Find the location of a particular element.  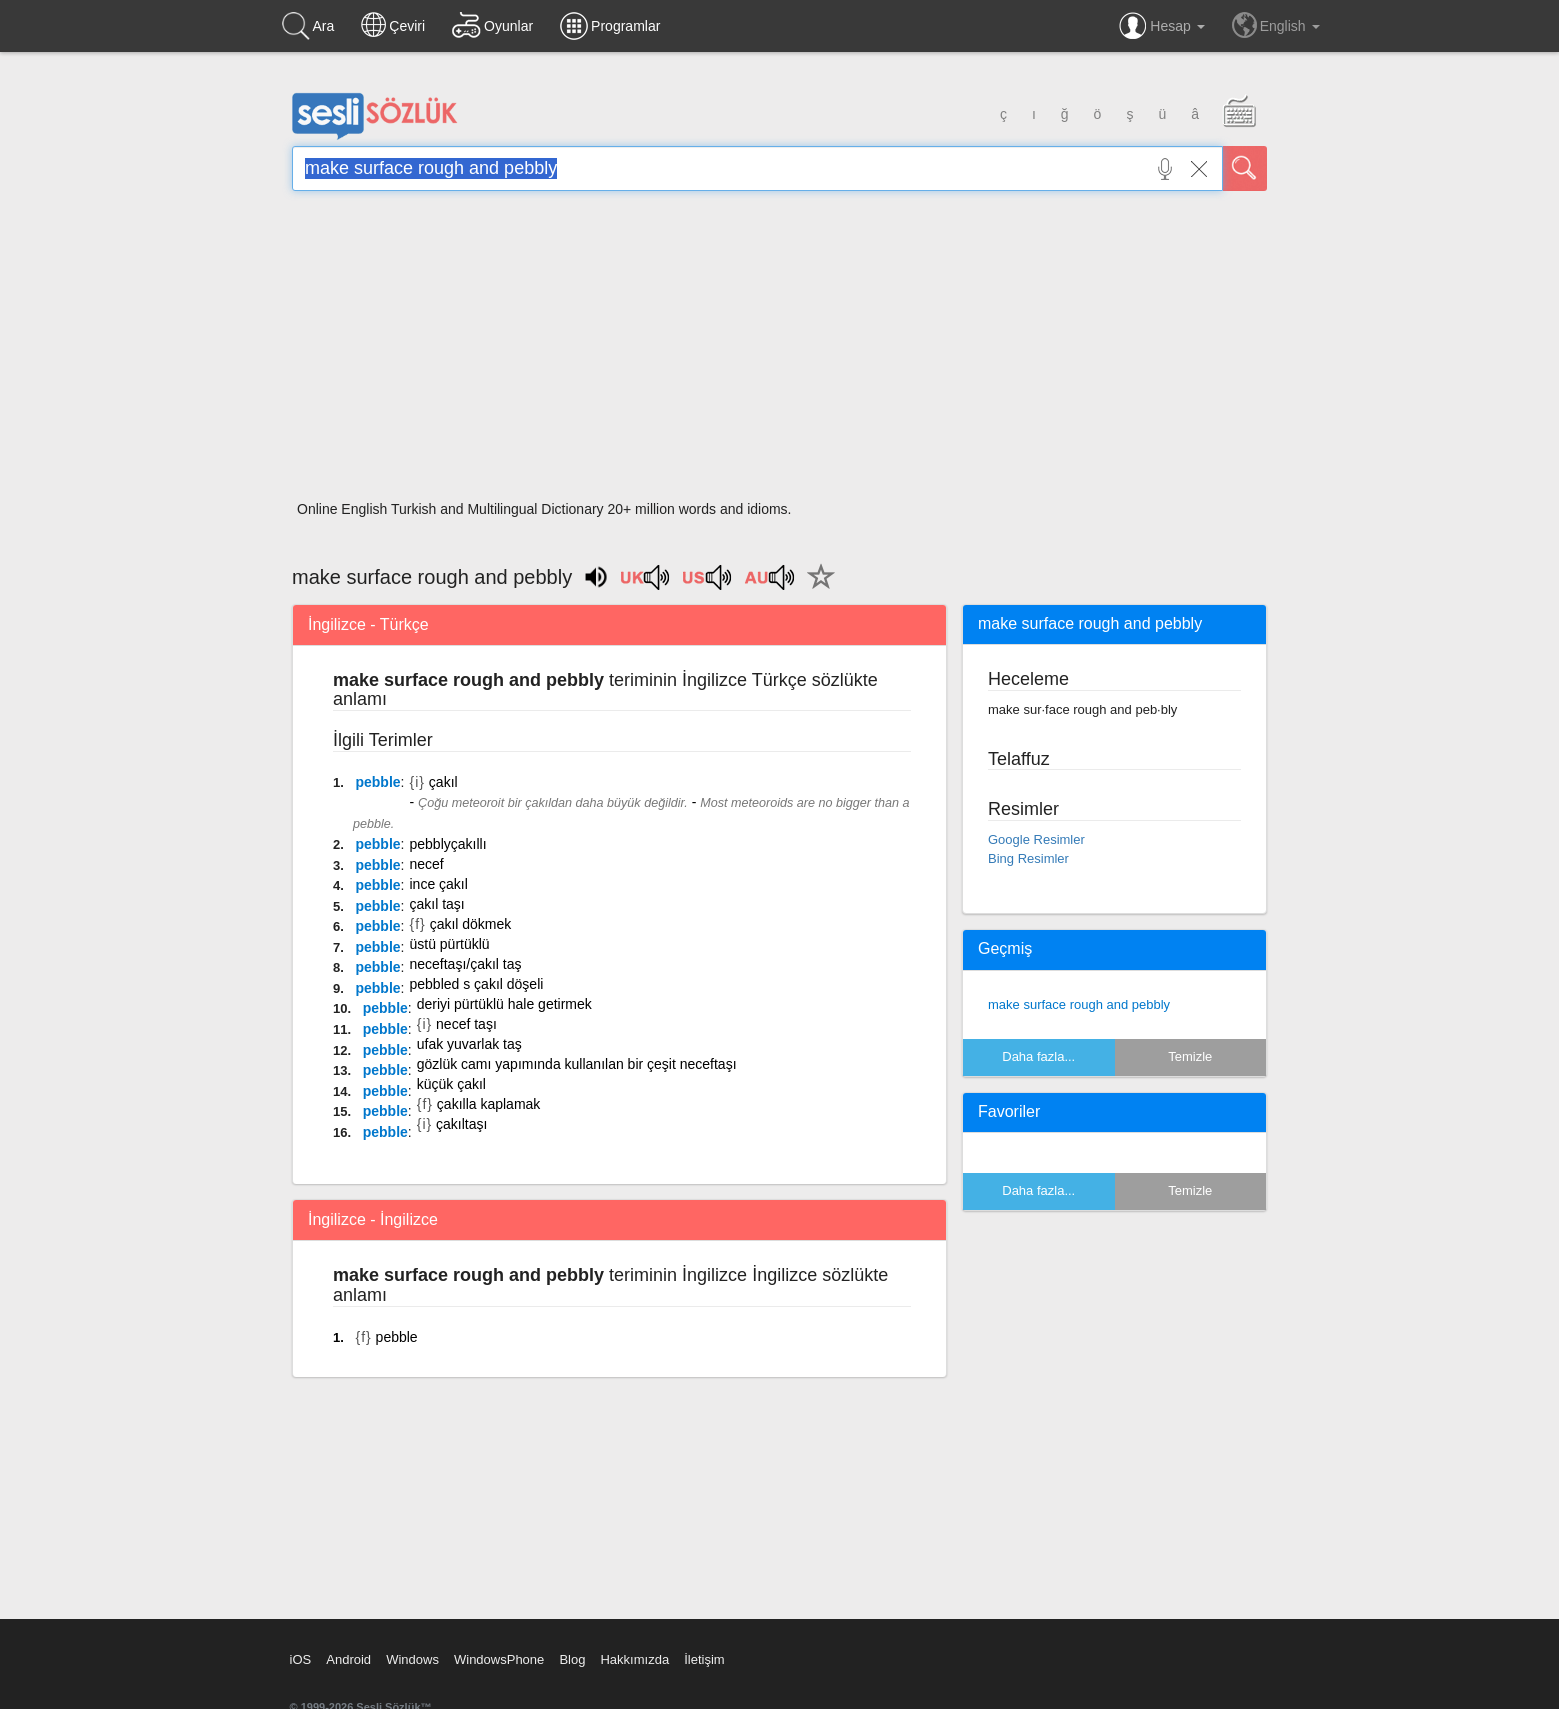

Hakkımızda is located at coordinates (634, 1659).